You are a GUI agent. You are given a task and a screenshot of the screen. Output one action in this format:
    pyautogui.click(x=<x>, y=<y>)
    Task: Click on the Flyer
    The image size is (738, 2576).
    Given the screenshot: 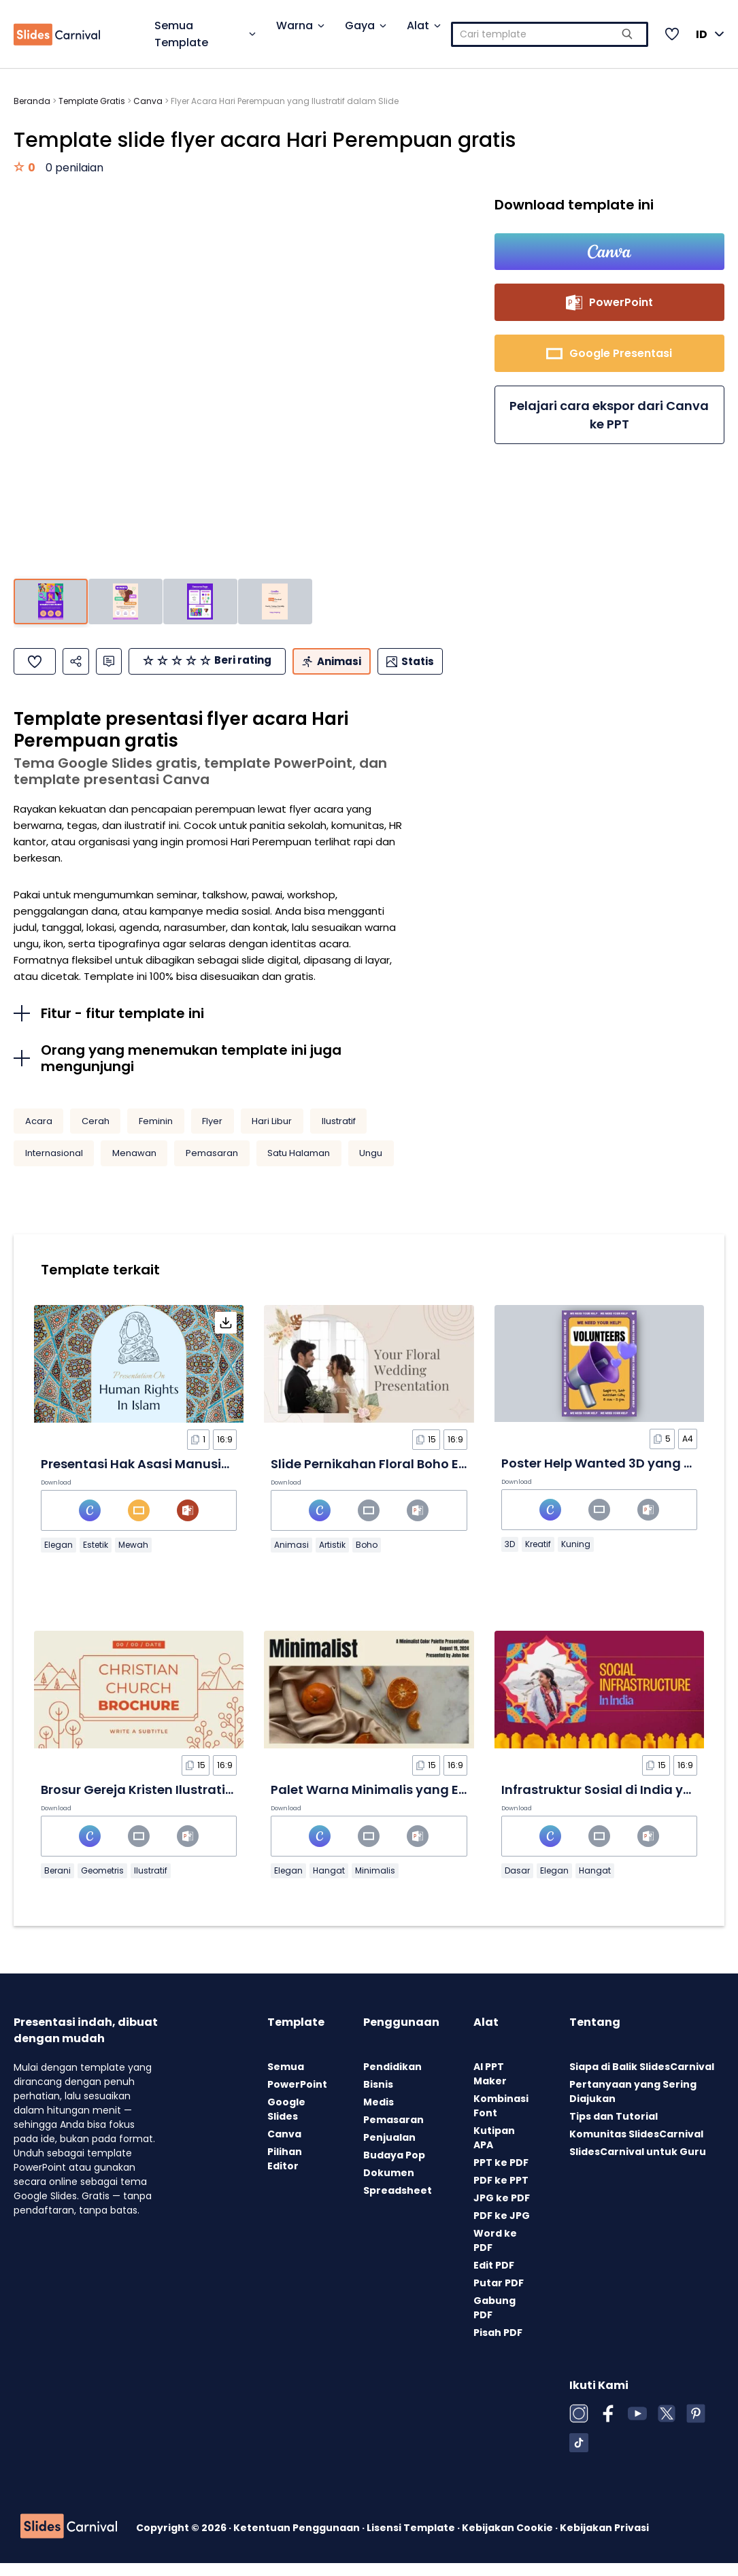 What is the action you would take?
    pyautogui.click(x=212, y=1134)
    